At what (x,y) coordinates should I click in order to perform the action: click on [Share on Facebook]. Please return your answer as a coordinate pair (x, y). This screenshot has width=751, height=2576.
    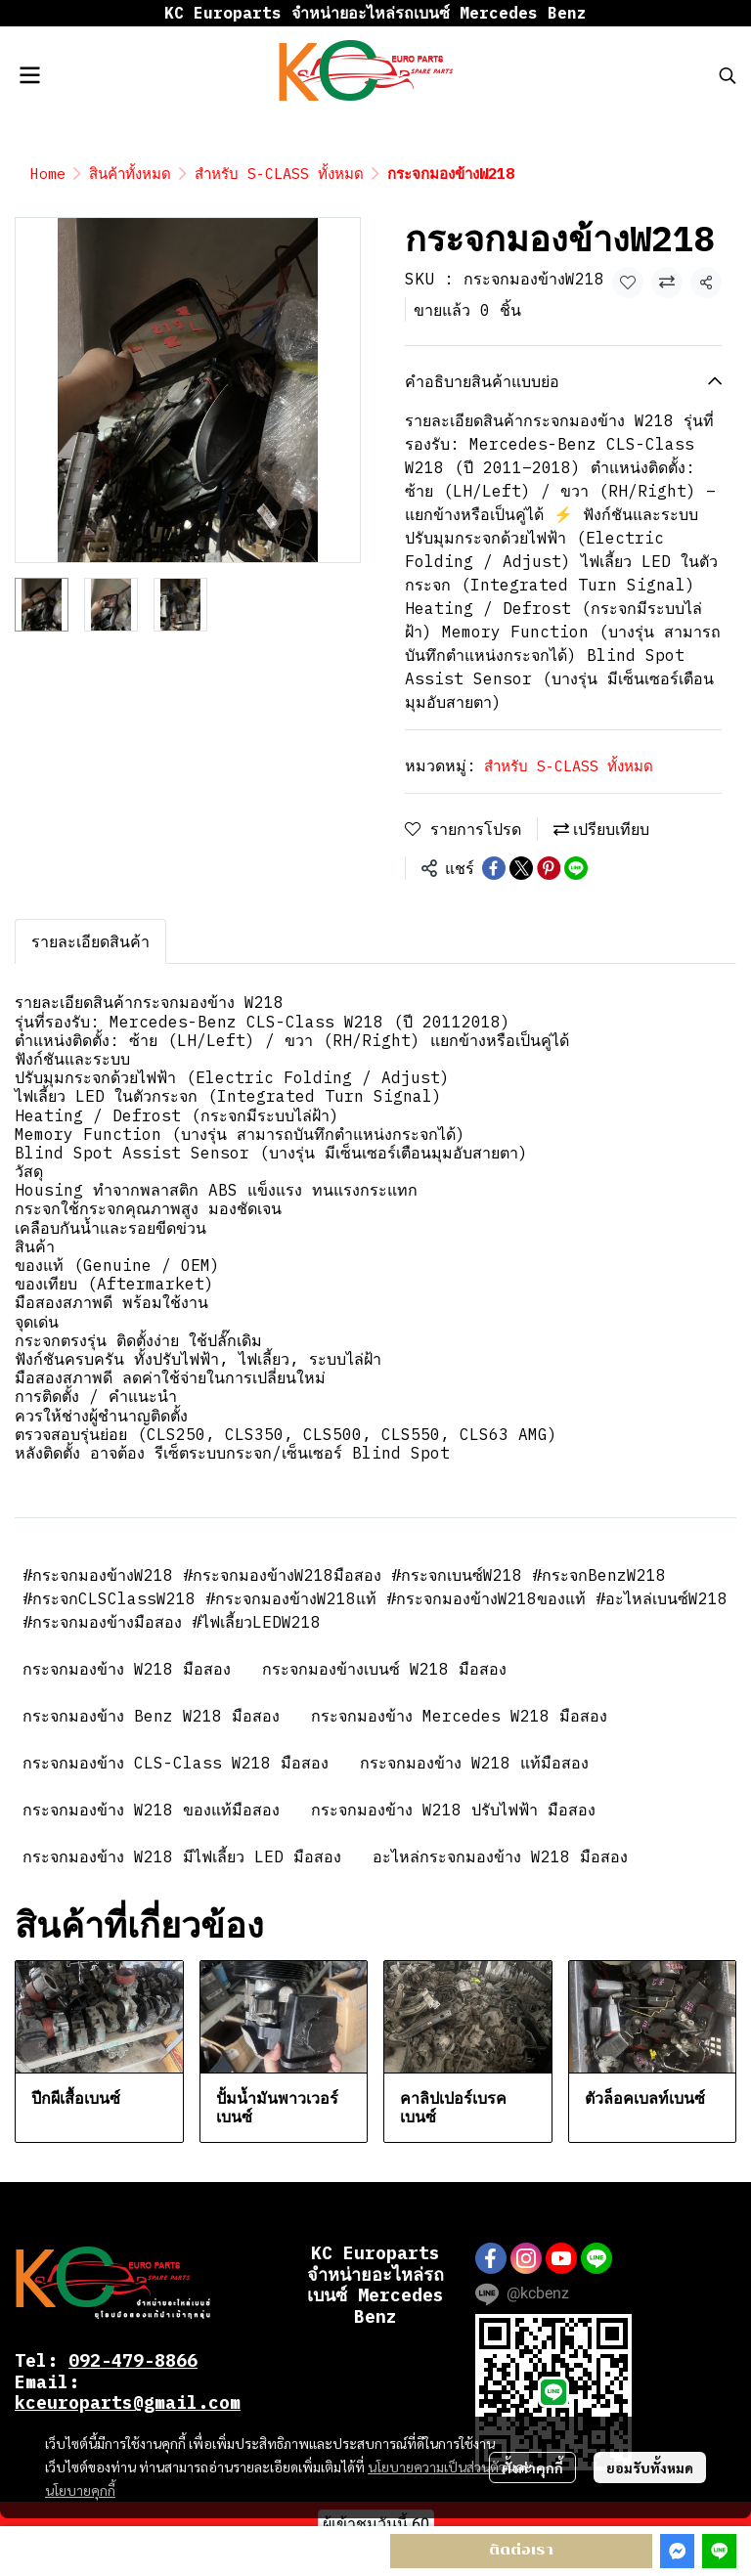
    Looking at the image, I should click on (494, 868).